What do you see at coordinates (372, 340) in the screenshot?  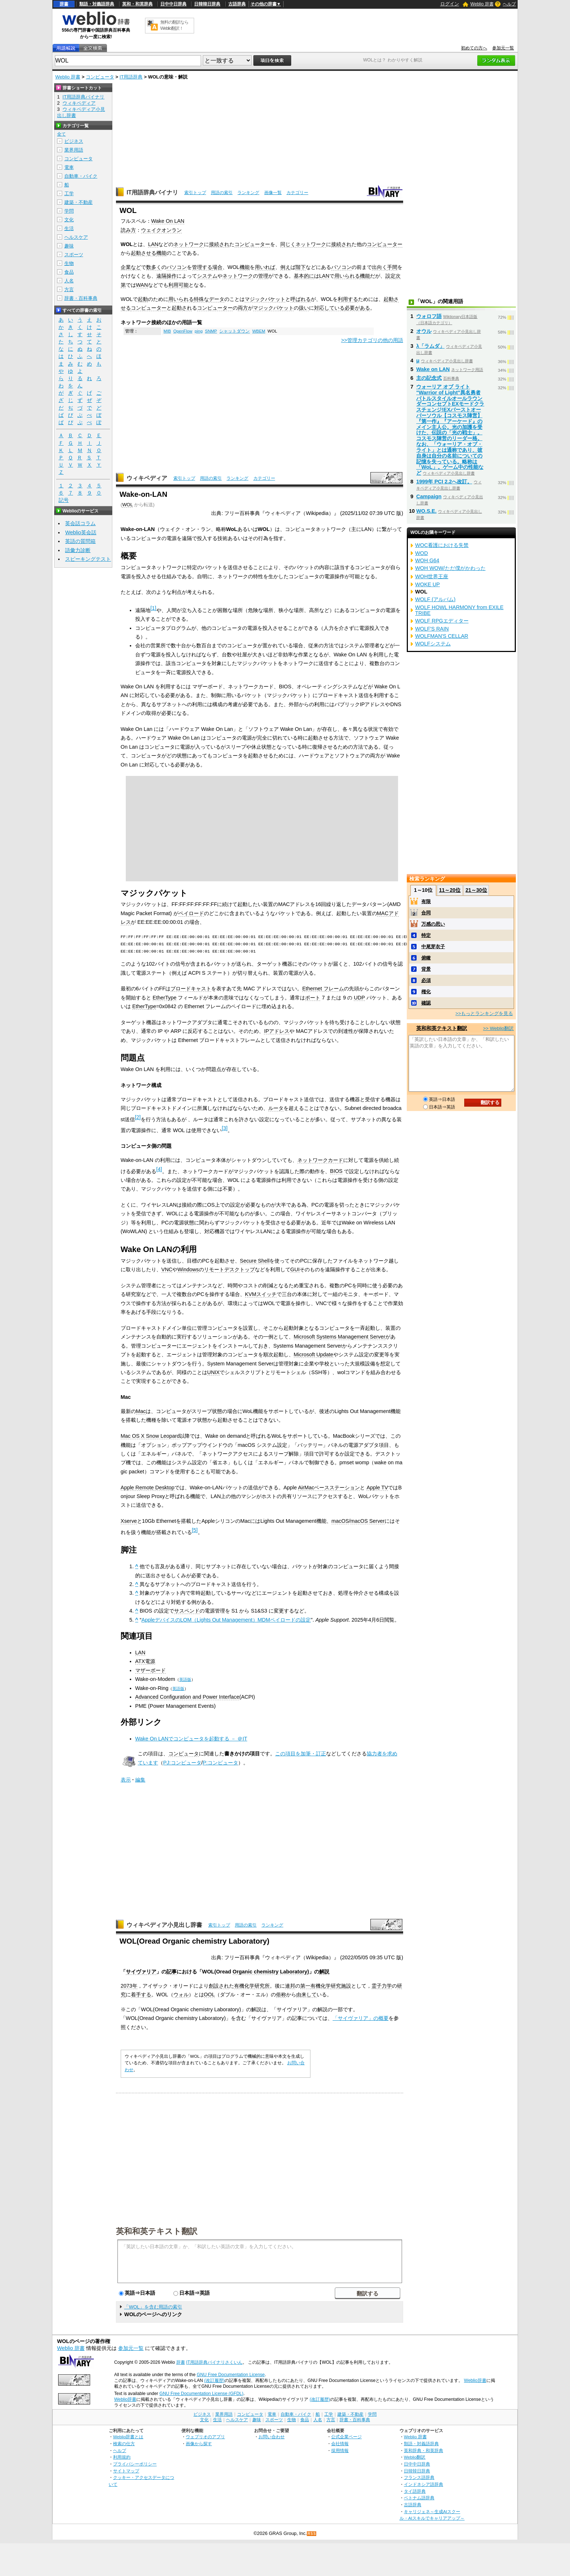 I see `>>管理カテゴリの他の用語` at bounding box center [372, 340].